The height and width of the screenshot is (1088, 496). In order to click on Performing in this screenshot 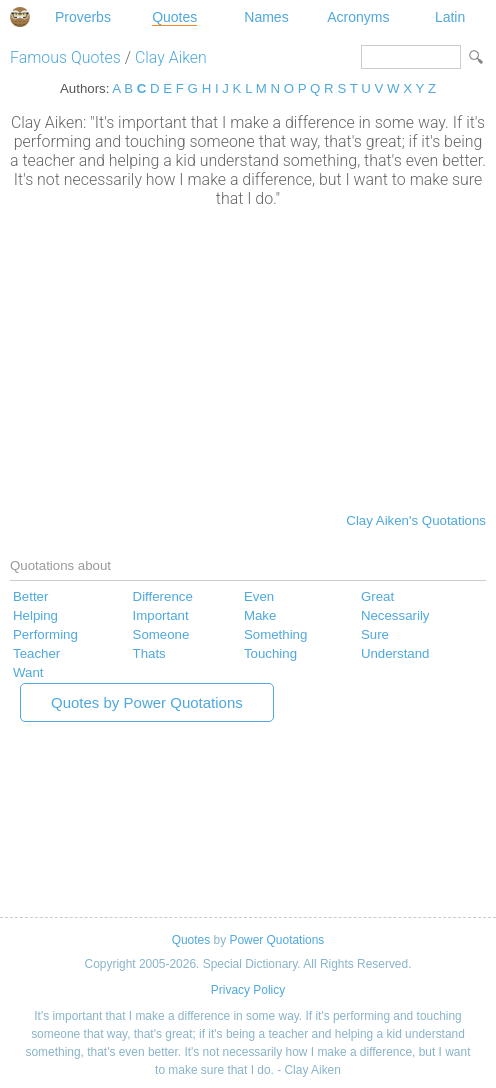, I will do `click(45, 634)`.